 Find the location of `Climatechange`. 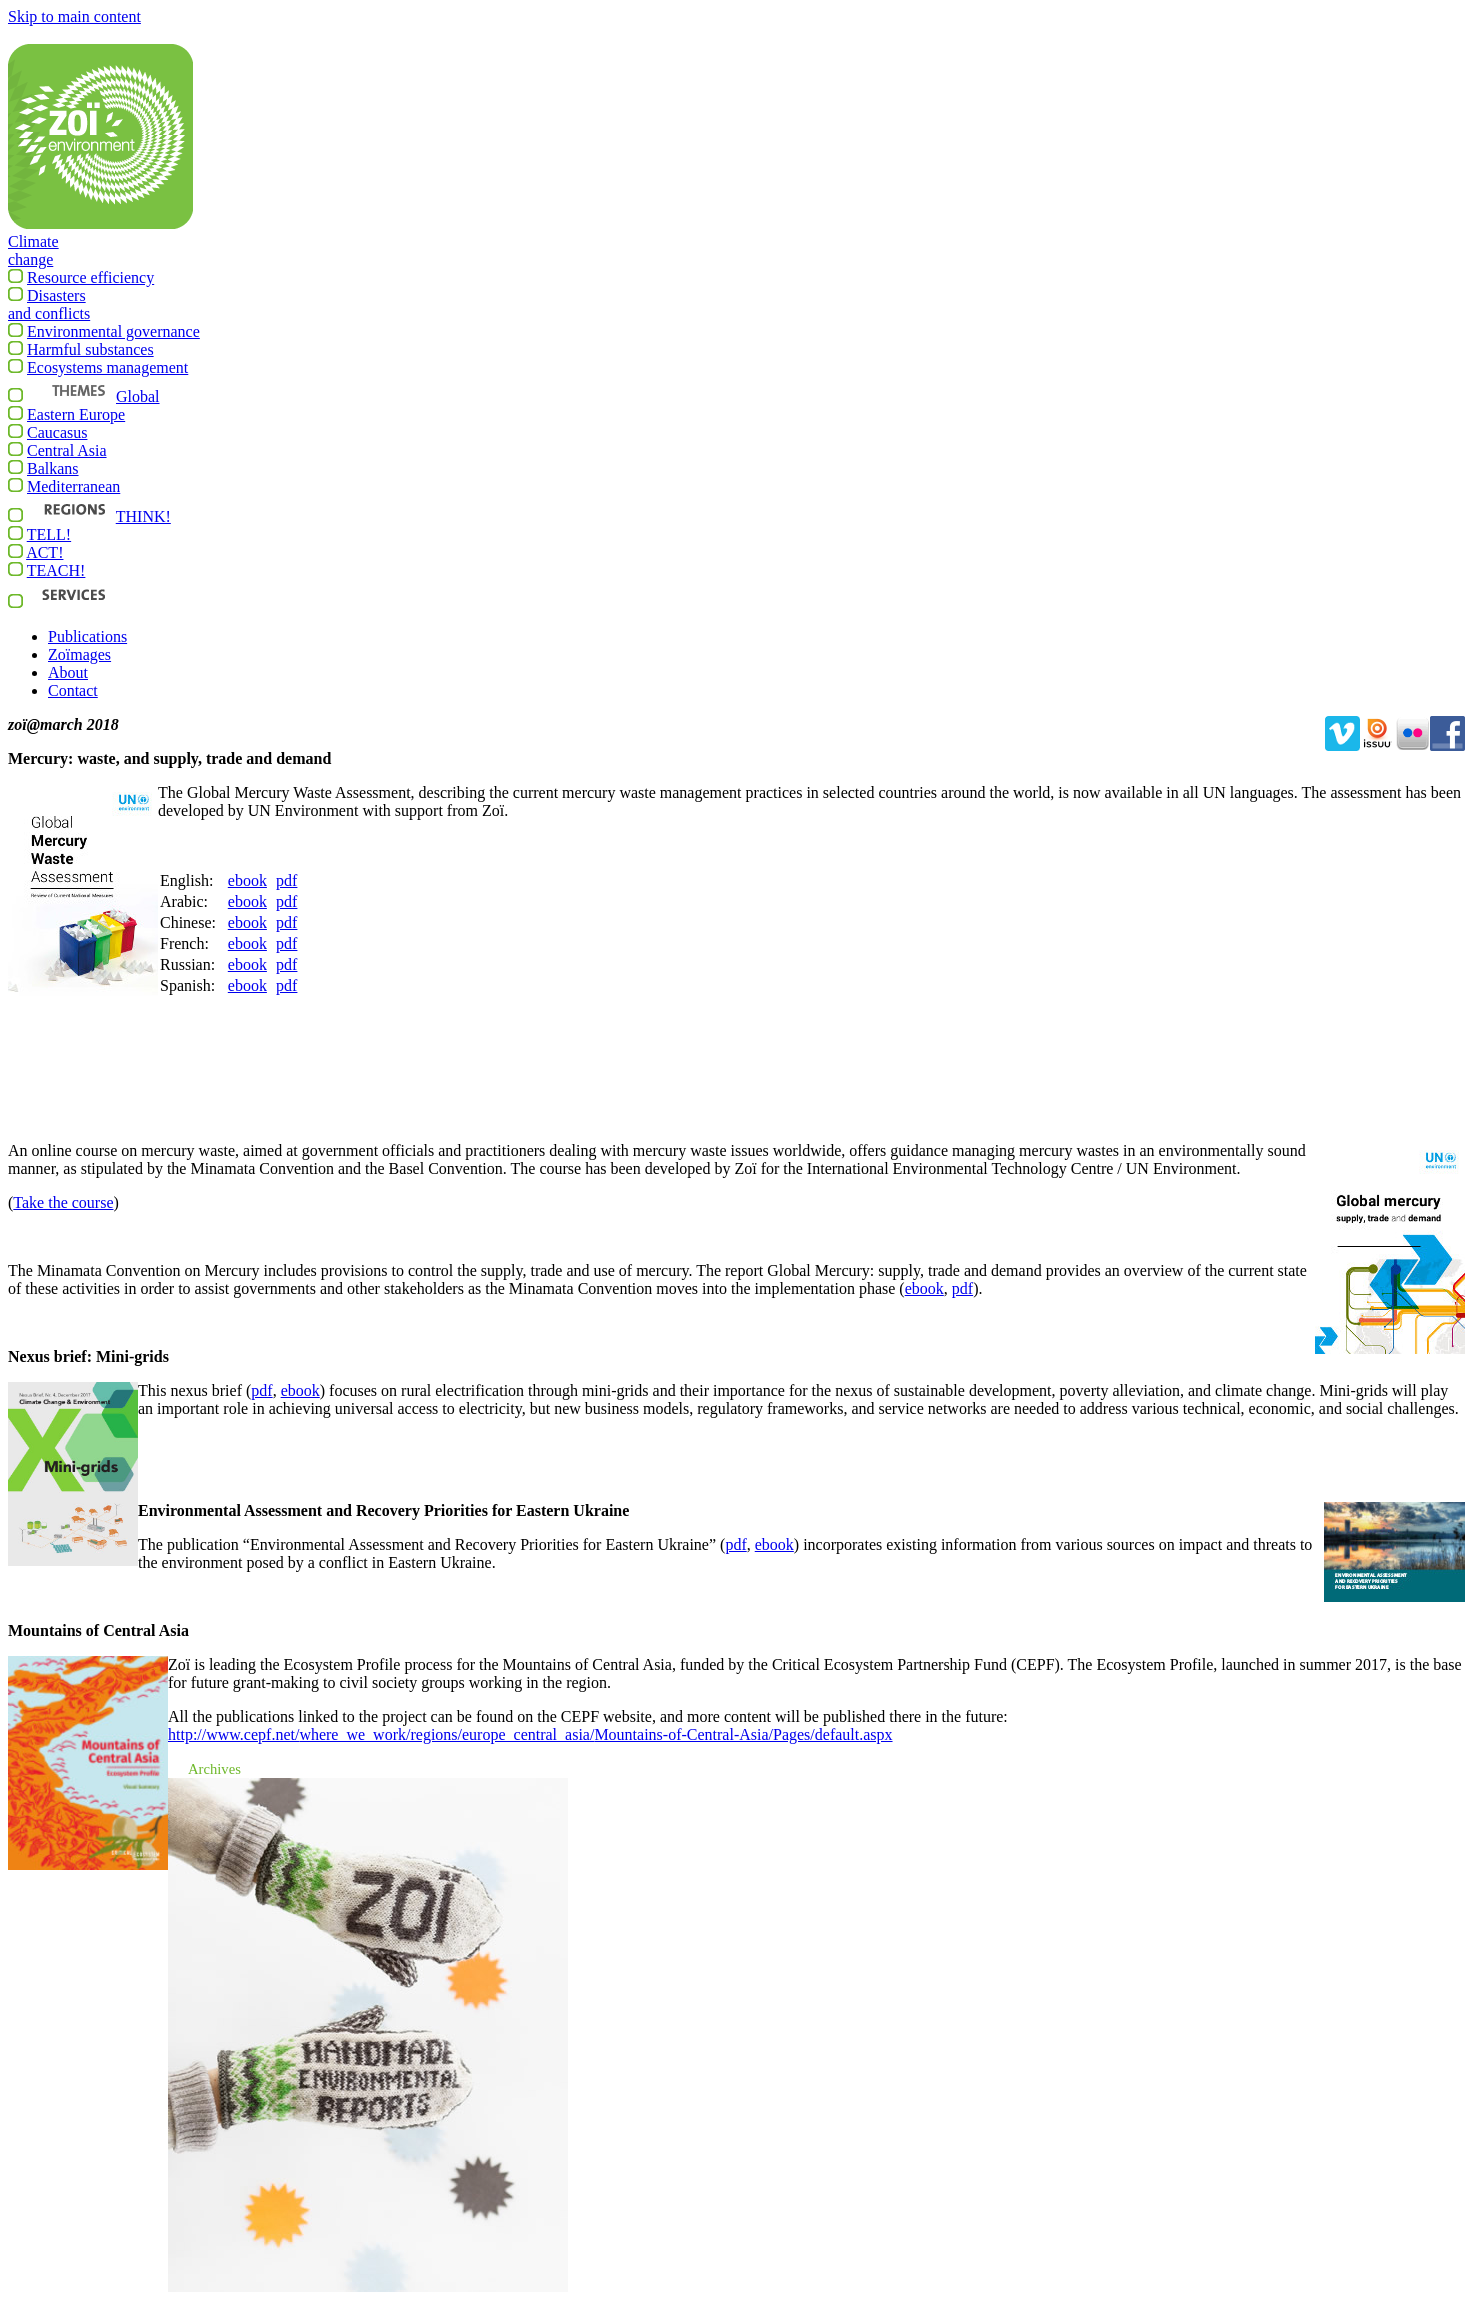

Climatechange is located at coordinates (33, 258).